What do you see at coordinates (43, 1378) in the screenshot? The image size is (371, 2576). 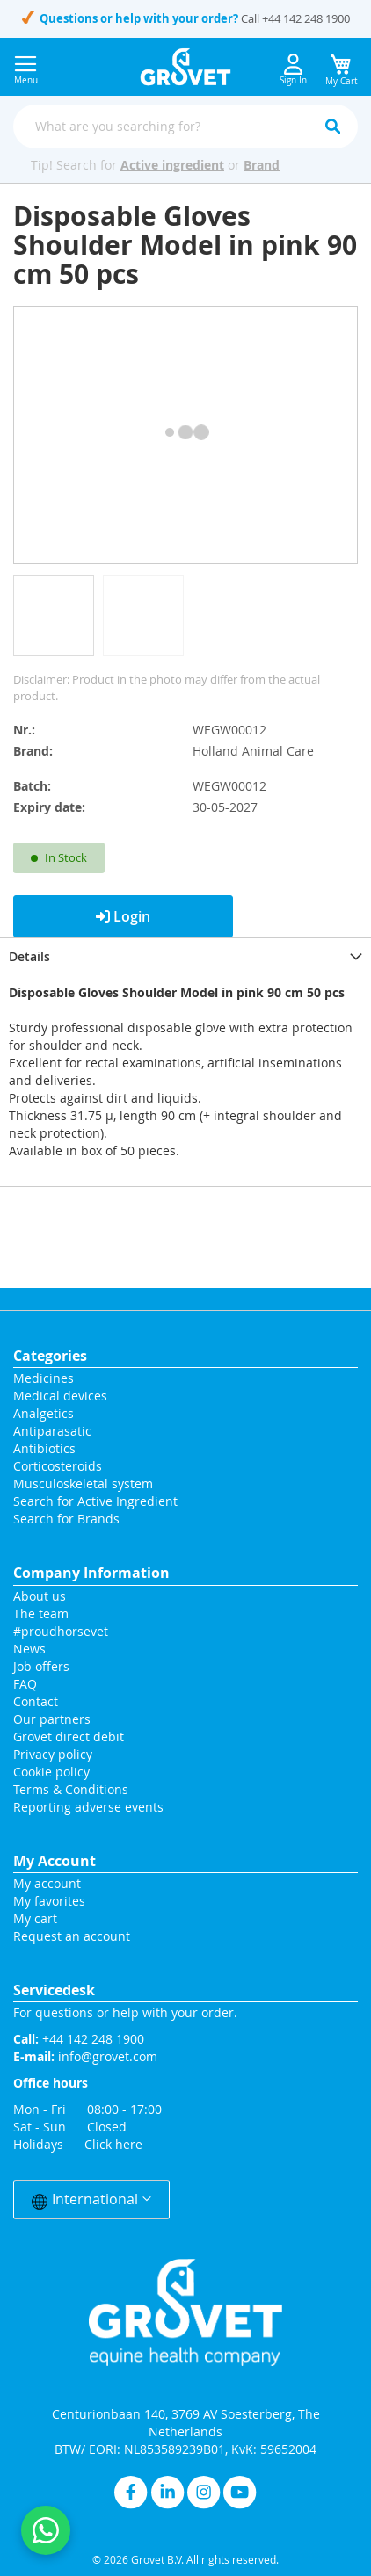 I see `Medicines` at bounding box center [43, 1378].